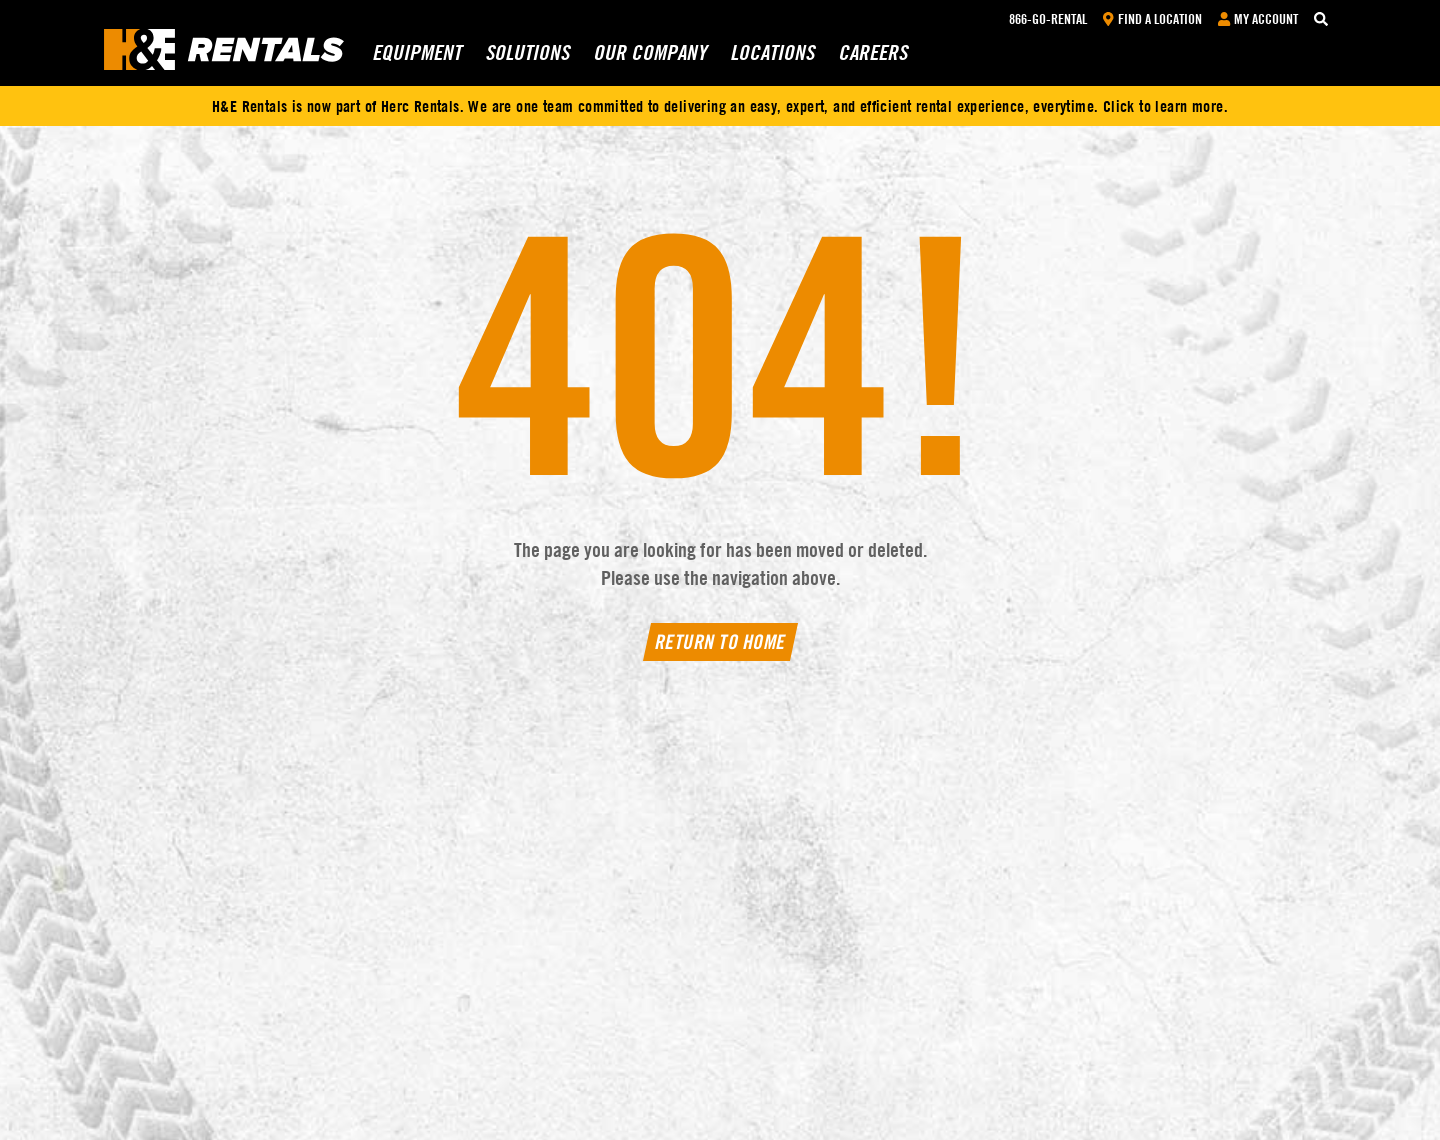 The image size is (1440, 1140). Describe the element at coordinates (720, 641) in the screenshot. I see `Return To Home` at that location.